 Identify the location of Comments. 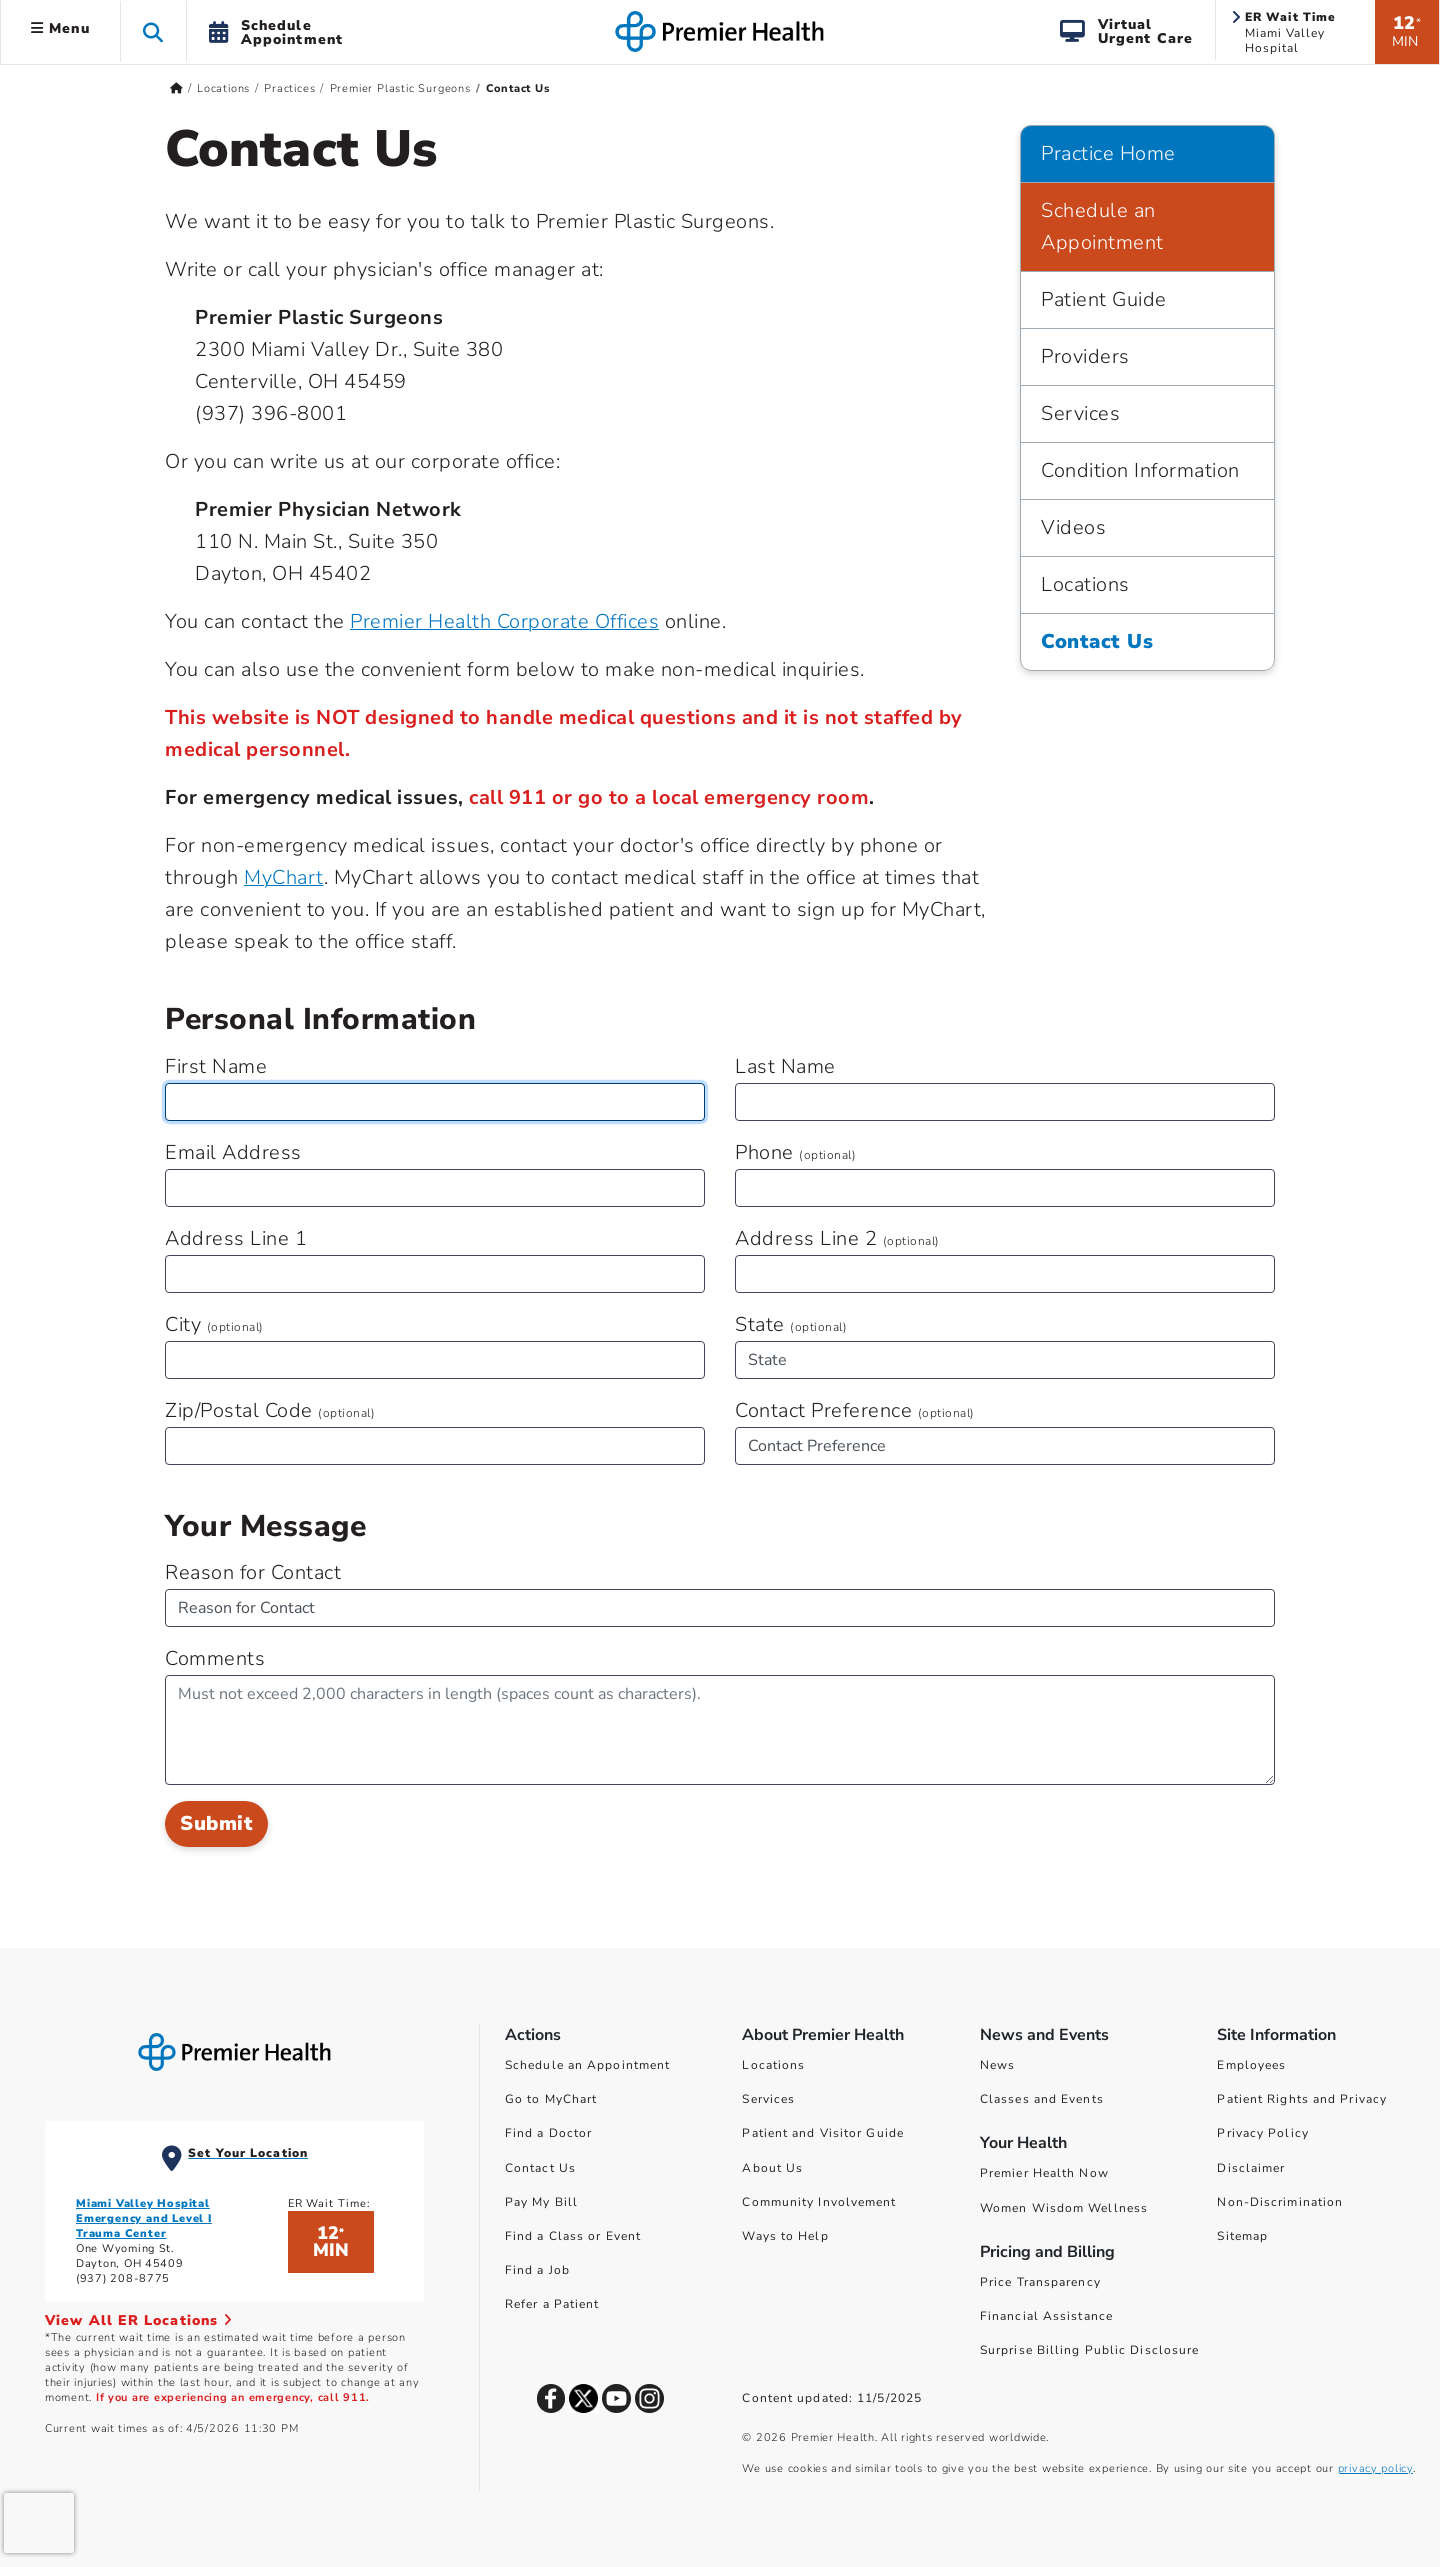
(215, 1658).